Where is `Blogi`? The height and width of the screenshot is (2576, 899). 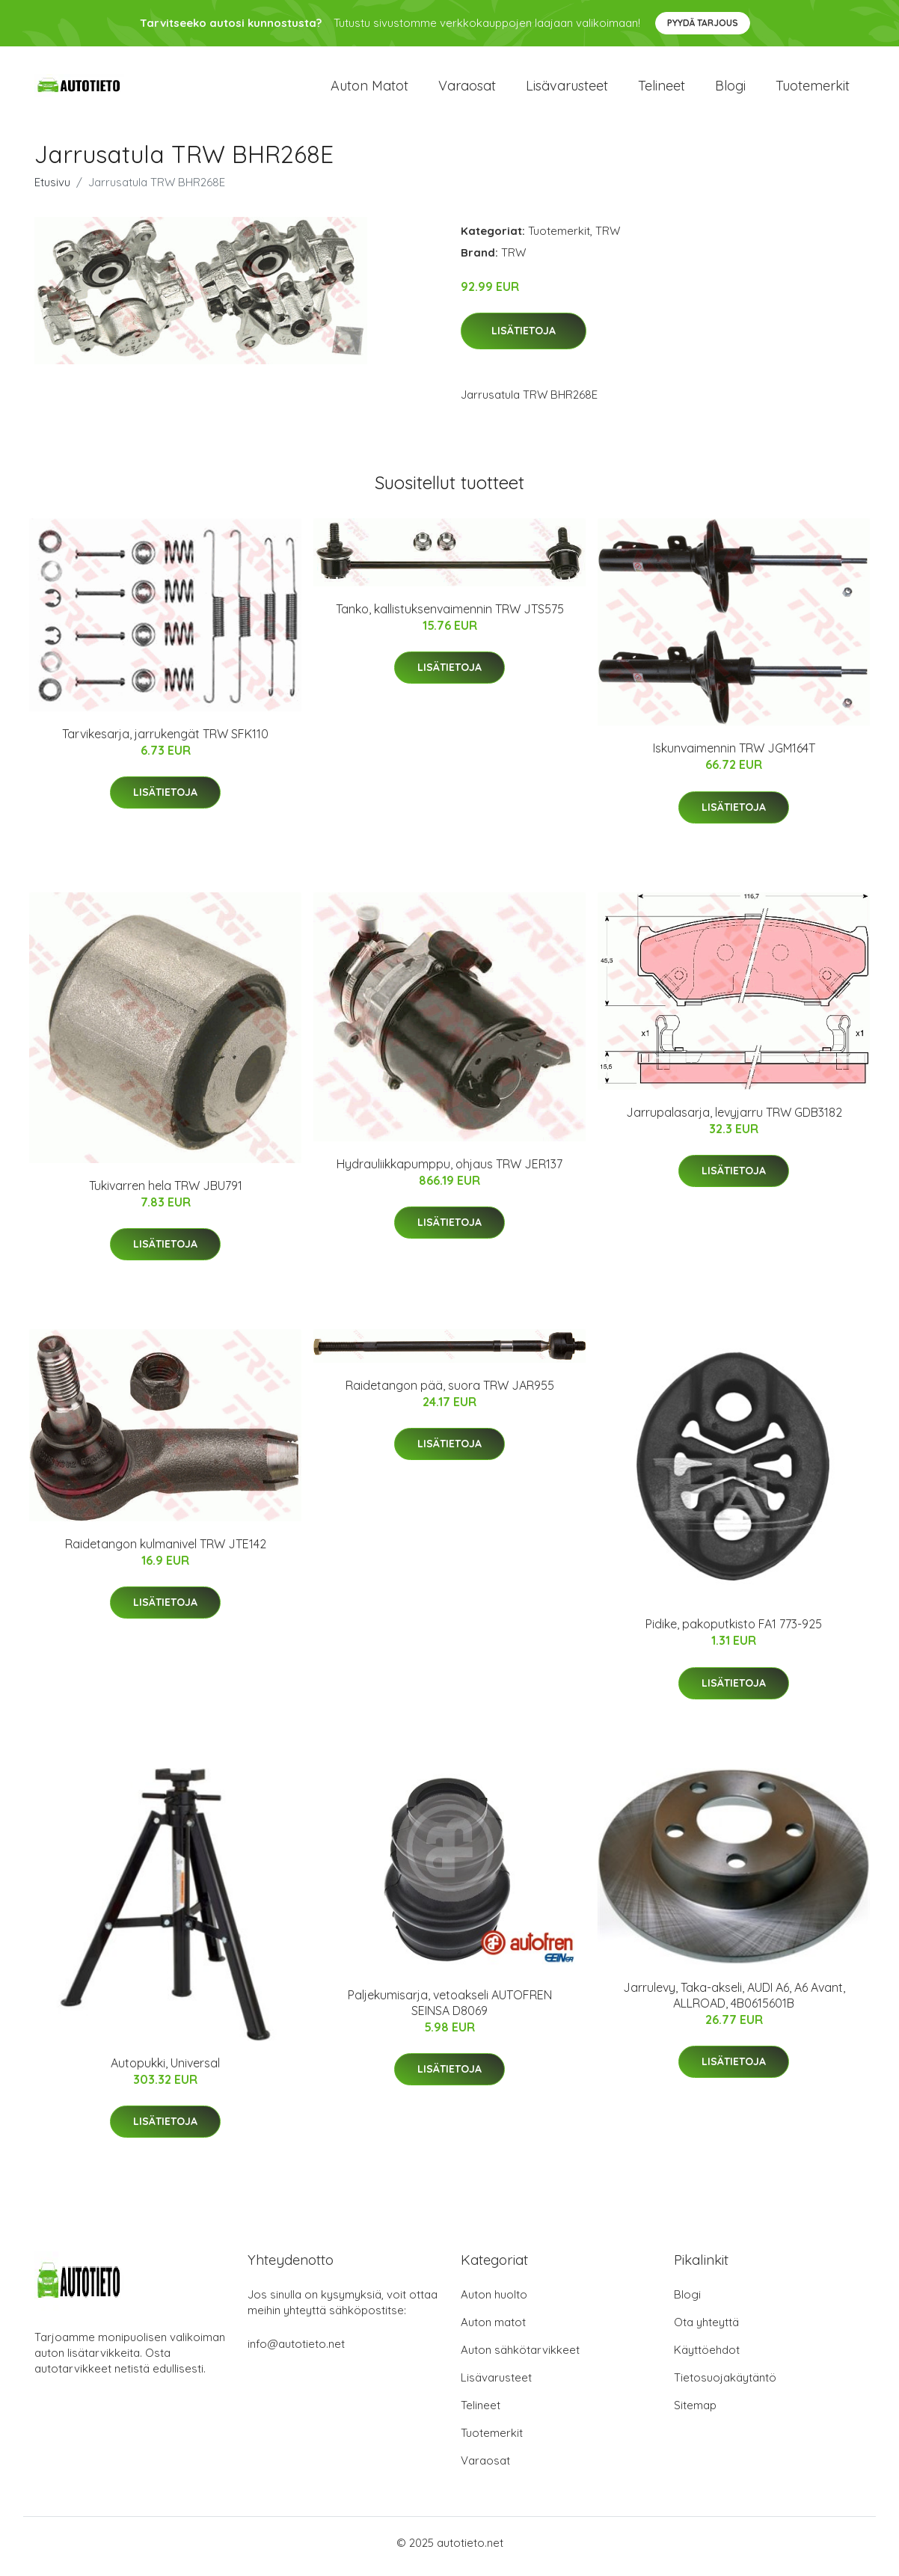 Blogi is located at coordinates (730, 89).